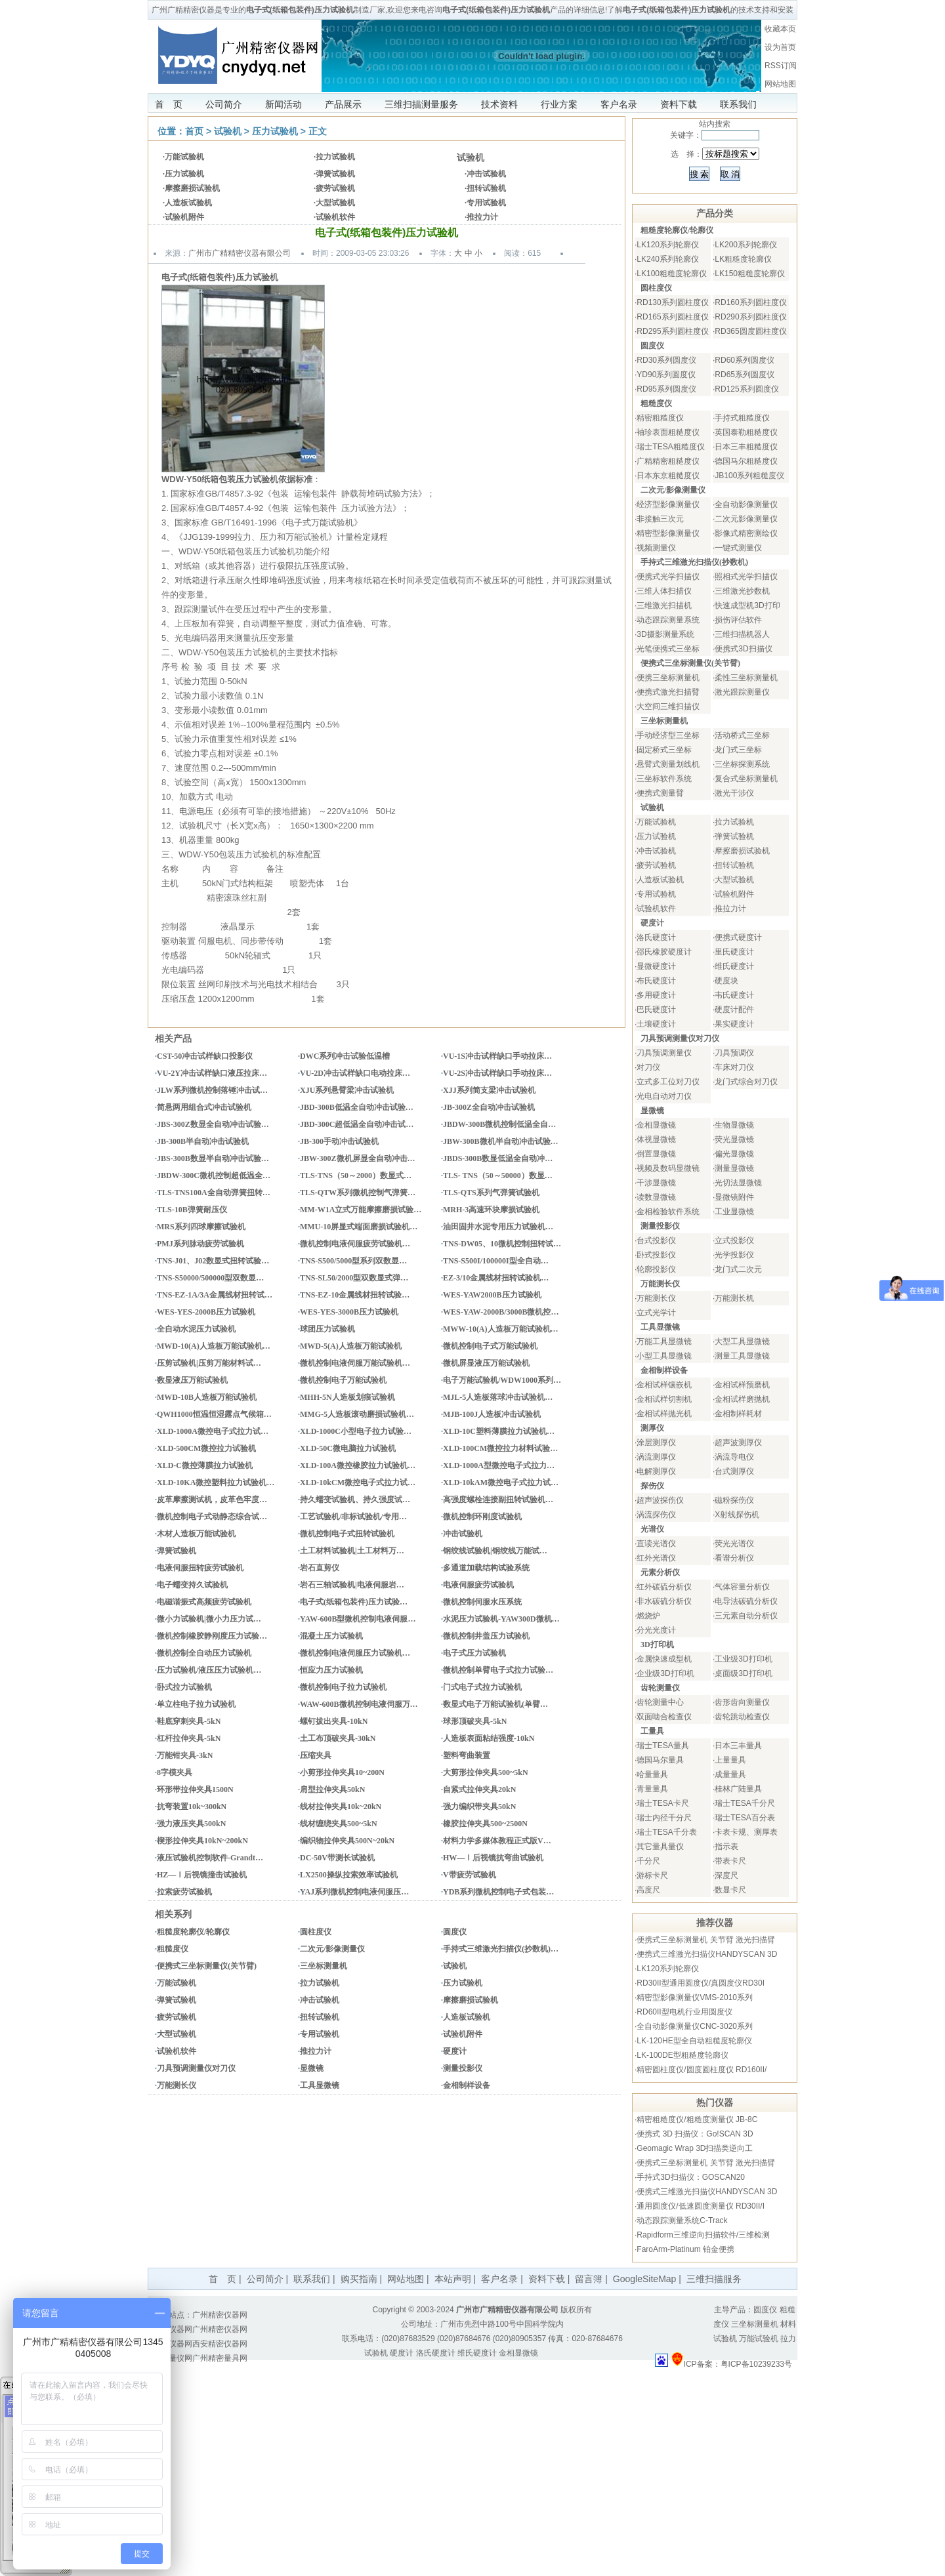 This screenshot has height=2576, width=945. I want to click on WES-YAW-2000B/3000B微机控…, so click(500, 1312).